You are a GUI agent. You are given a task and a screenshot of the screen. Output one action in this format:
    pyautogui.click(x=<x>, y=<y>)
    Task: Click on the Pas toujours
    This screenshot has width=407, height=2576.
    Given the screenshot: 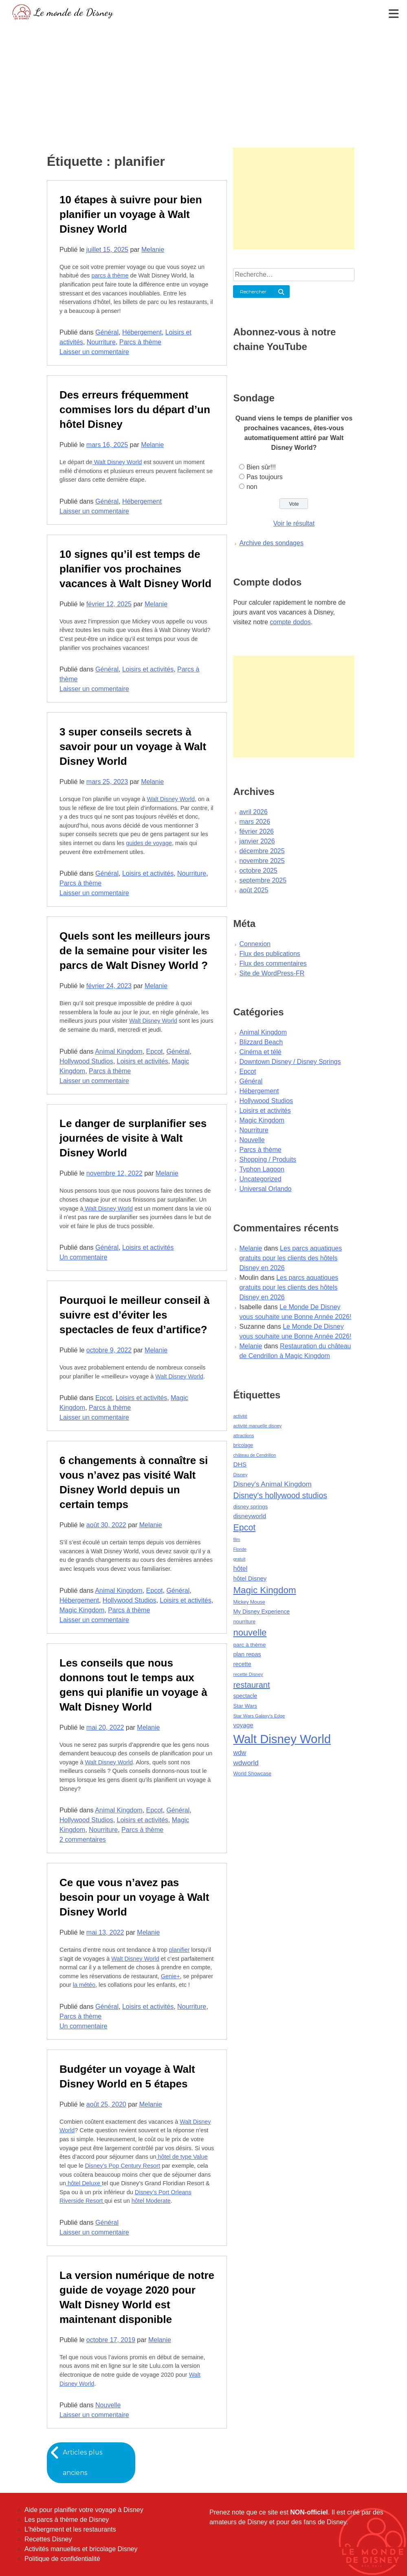 What is the action you would take?
    pyautogui.click(x=264, y=476)
    